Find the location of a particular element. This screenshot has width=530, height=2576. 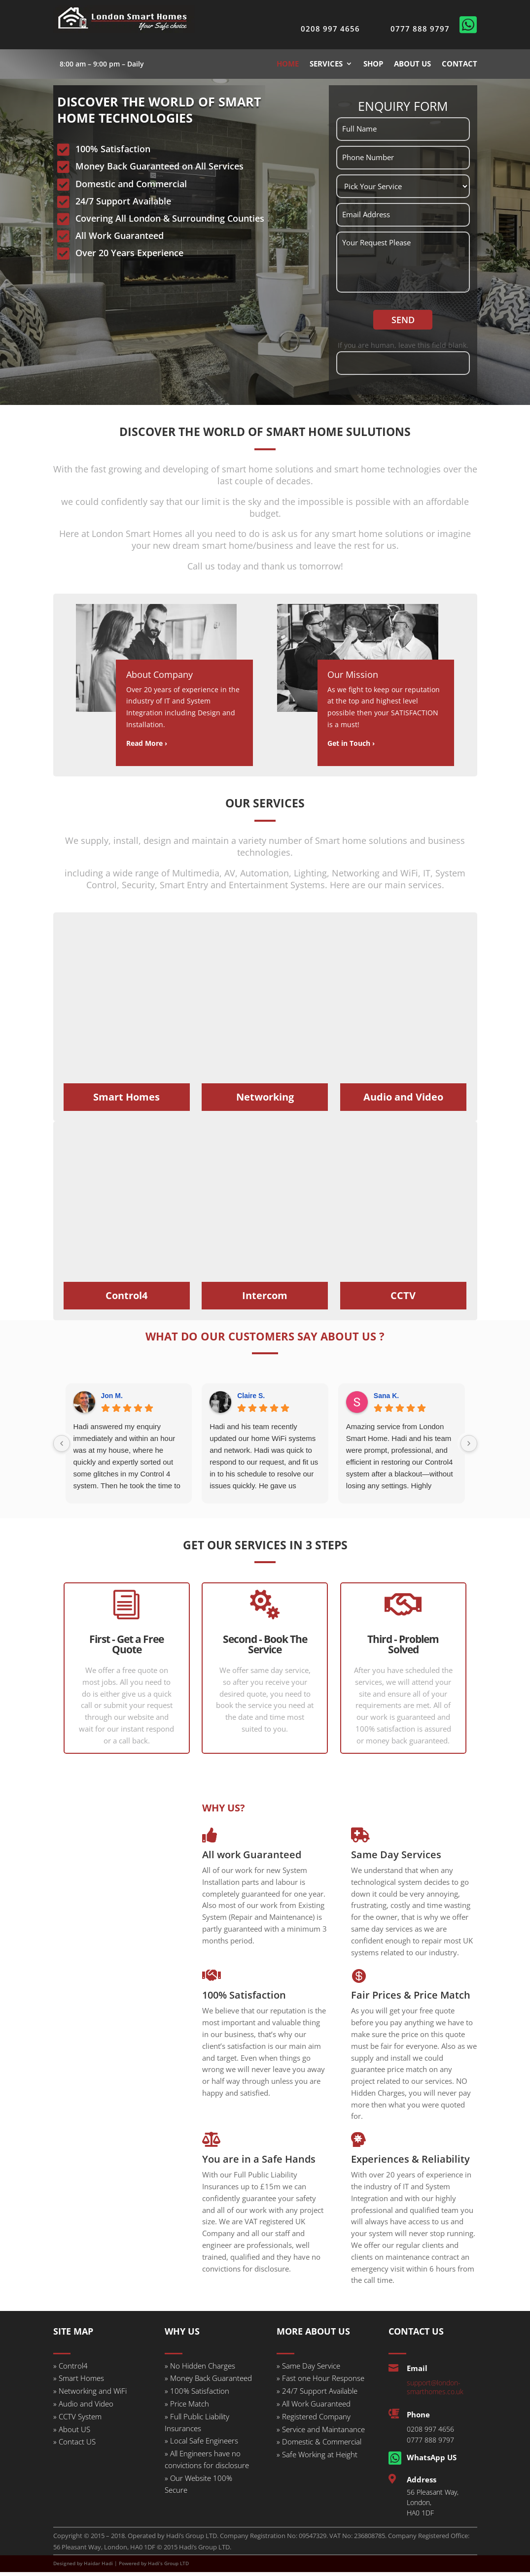

WhatsApp US is located at coordinates (432, 2462).